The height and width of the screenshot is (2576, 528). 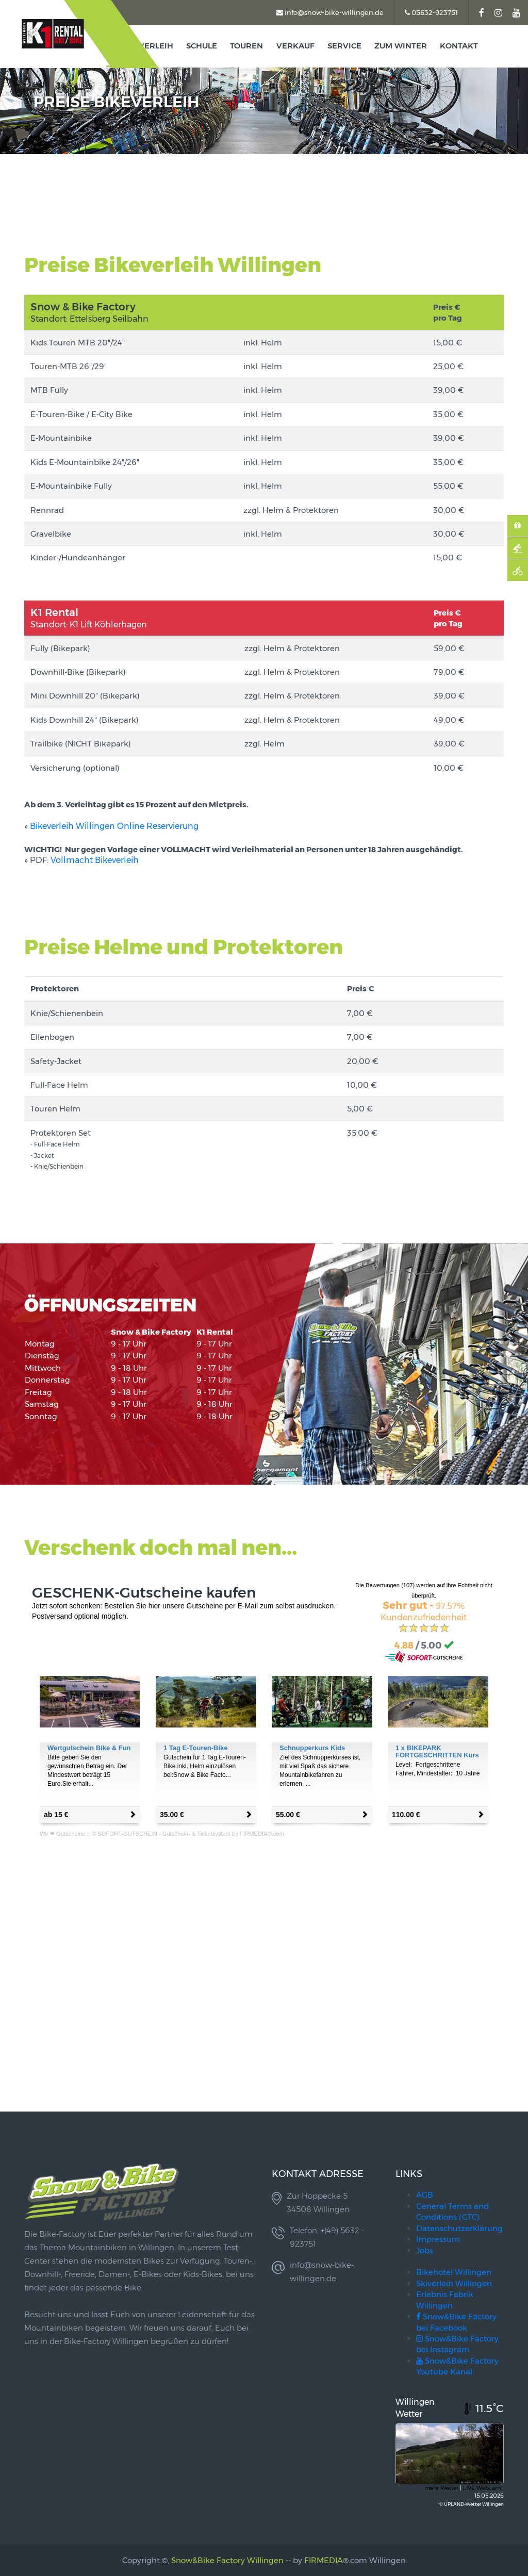 What do you see at coordinates (323, 2560) in the screenshot?
I see `FIRMEDIA` at bounding box center [323, 2560].